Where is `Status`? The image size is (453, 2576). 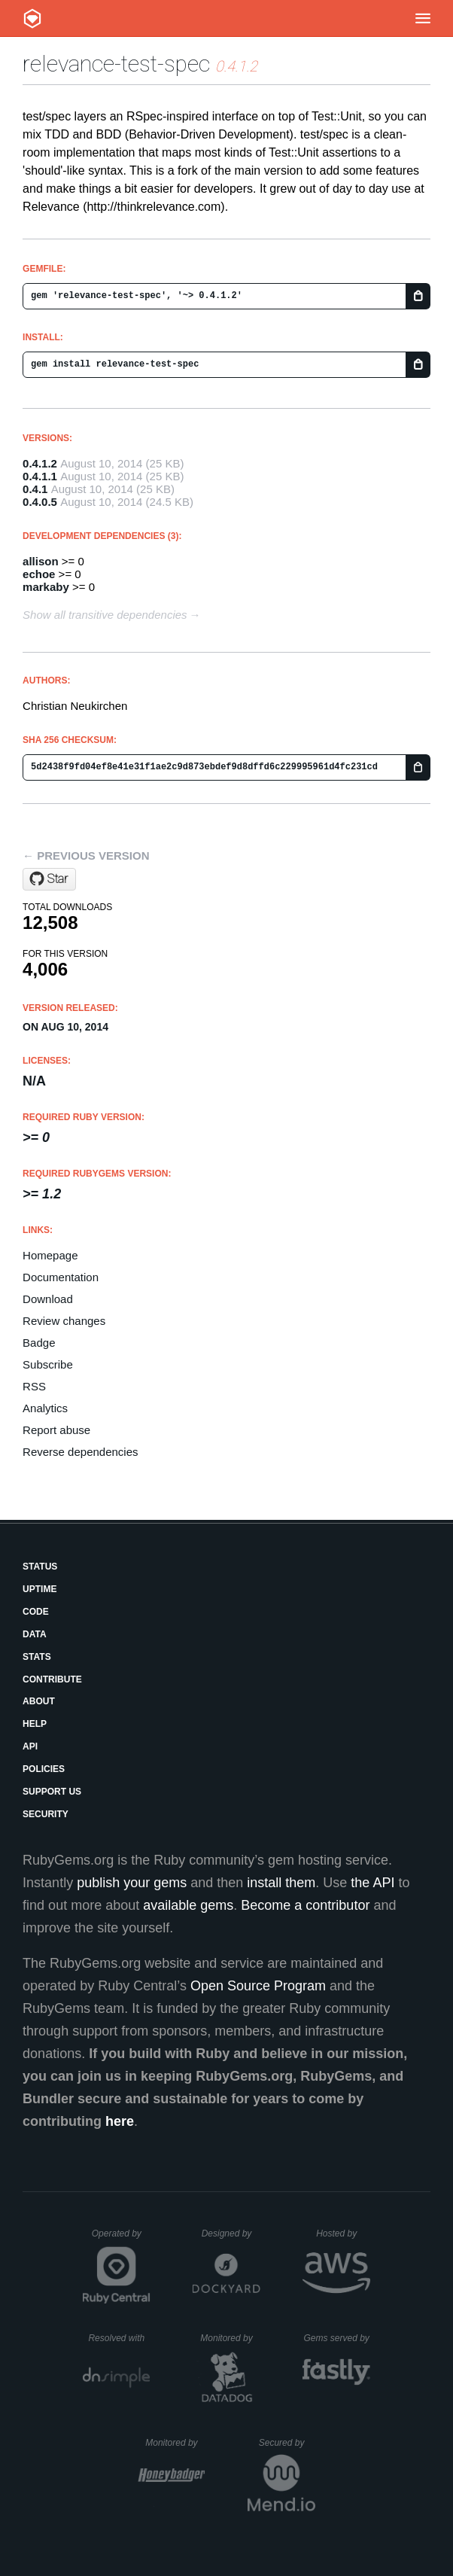
Status is located at coordinates (40, 1566).